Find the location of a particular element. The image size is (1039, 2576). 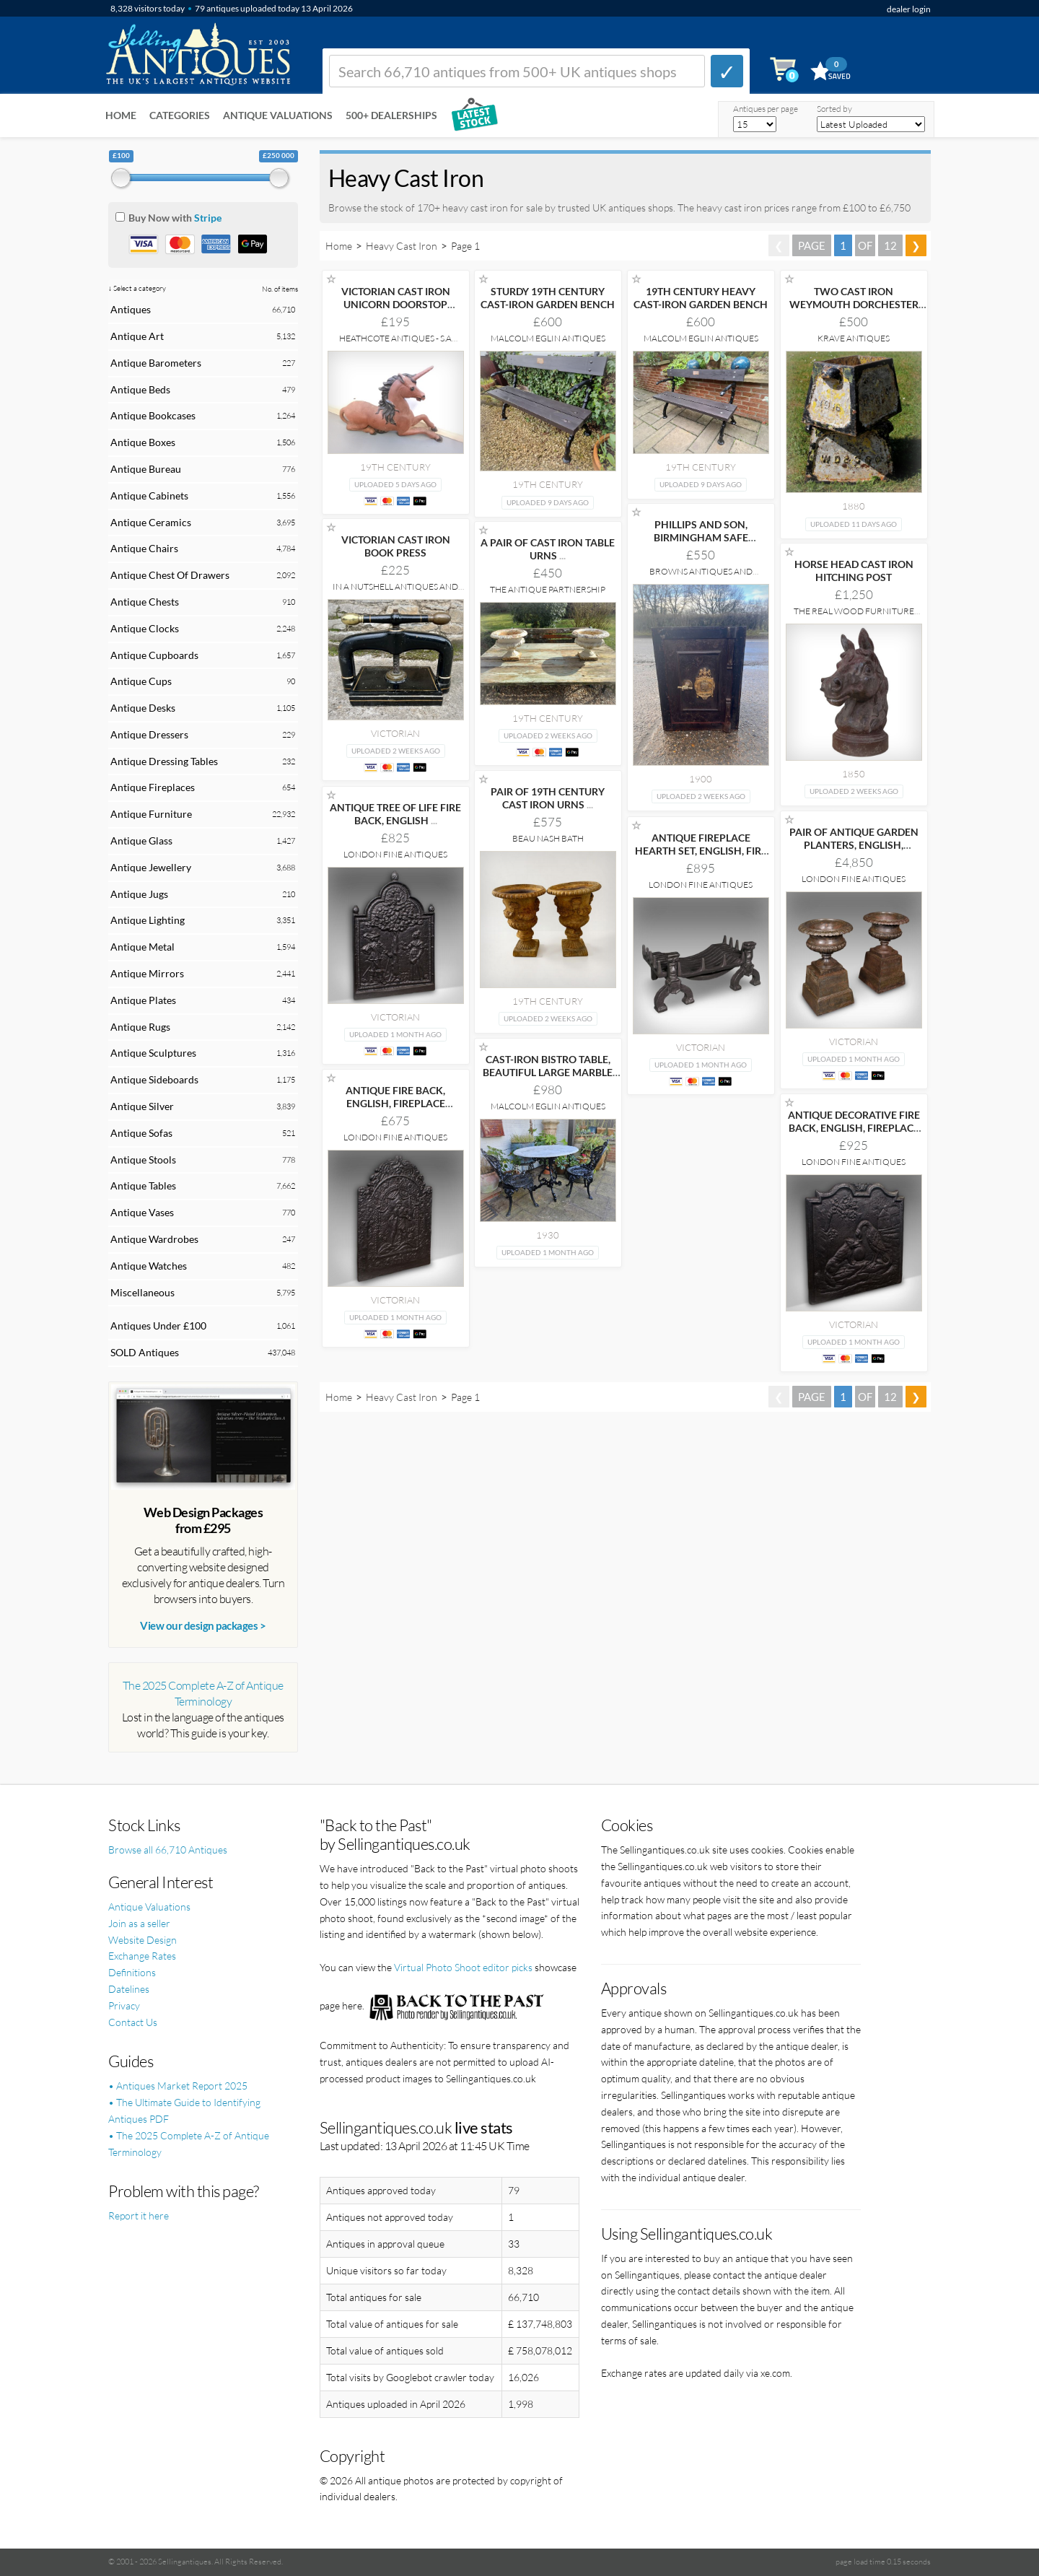

Antique Boxes is located at coordinates (142, 442).